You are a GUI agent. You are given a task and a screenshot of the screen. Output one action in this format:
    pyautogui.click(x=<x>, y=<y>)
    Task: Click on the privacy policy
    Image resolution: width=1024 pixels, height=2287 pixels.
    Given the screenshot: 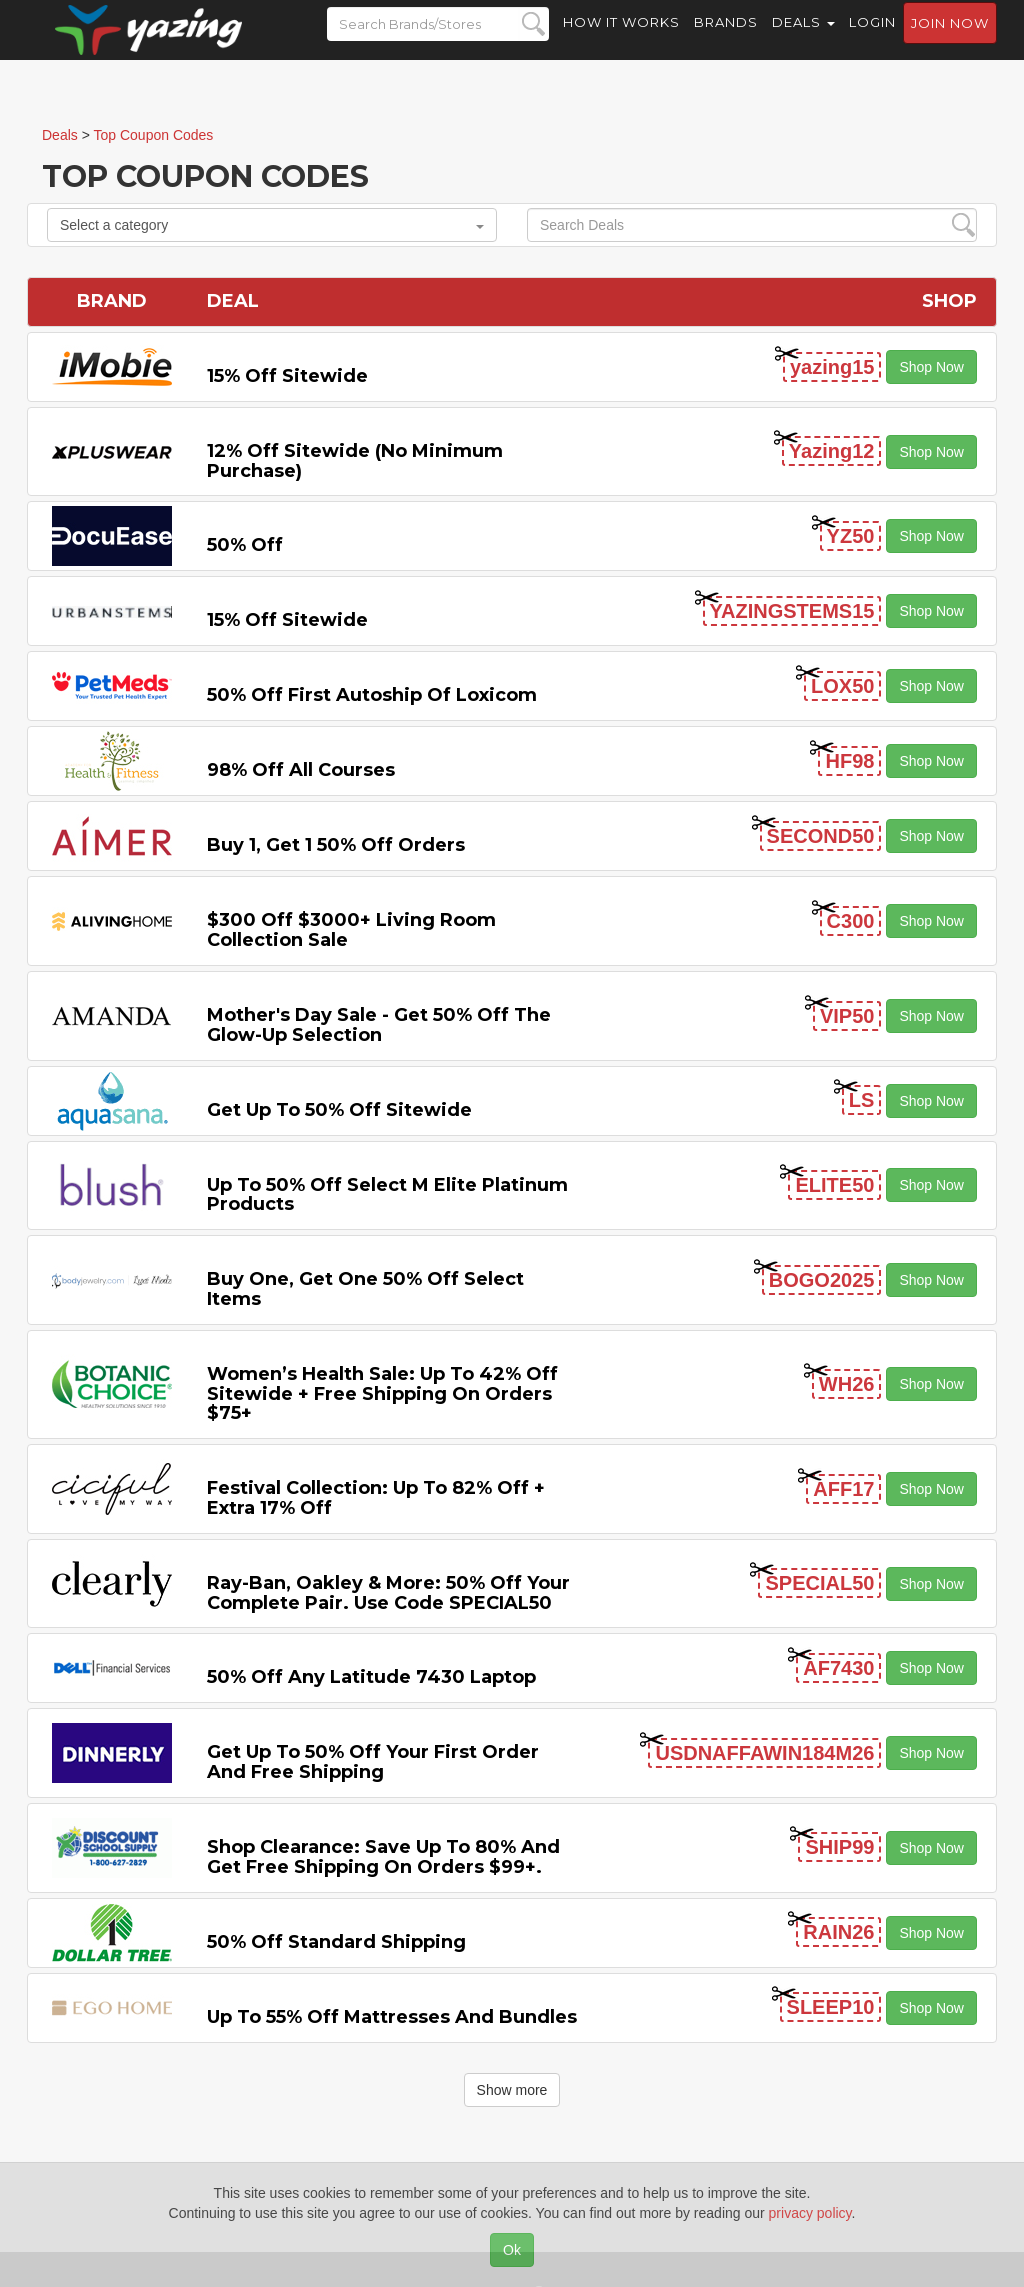 What is the action you would take?
    pyautogui.click(x=810, y=2213)
    